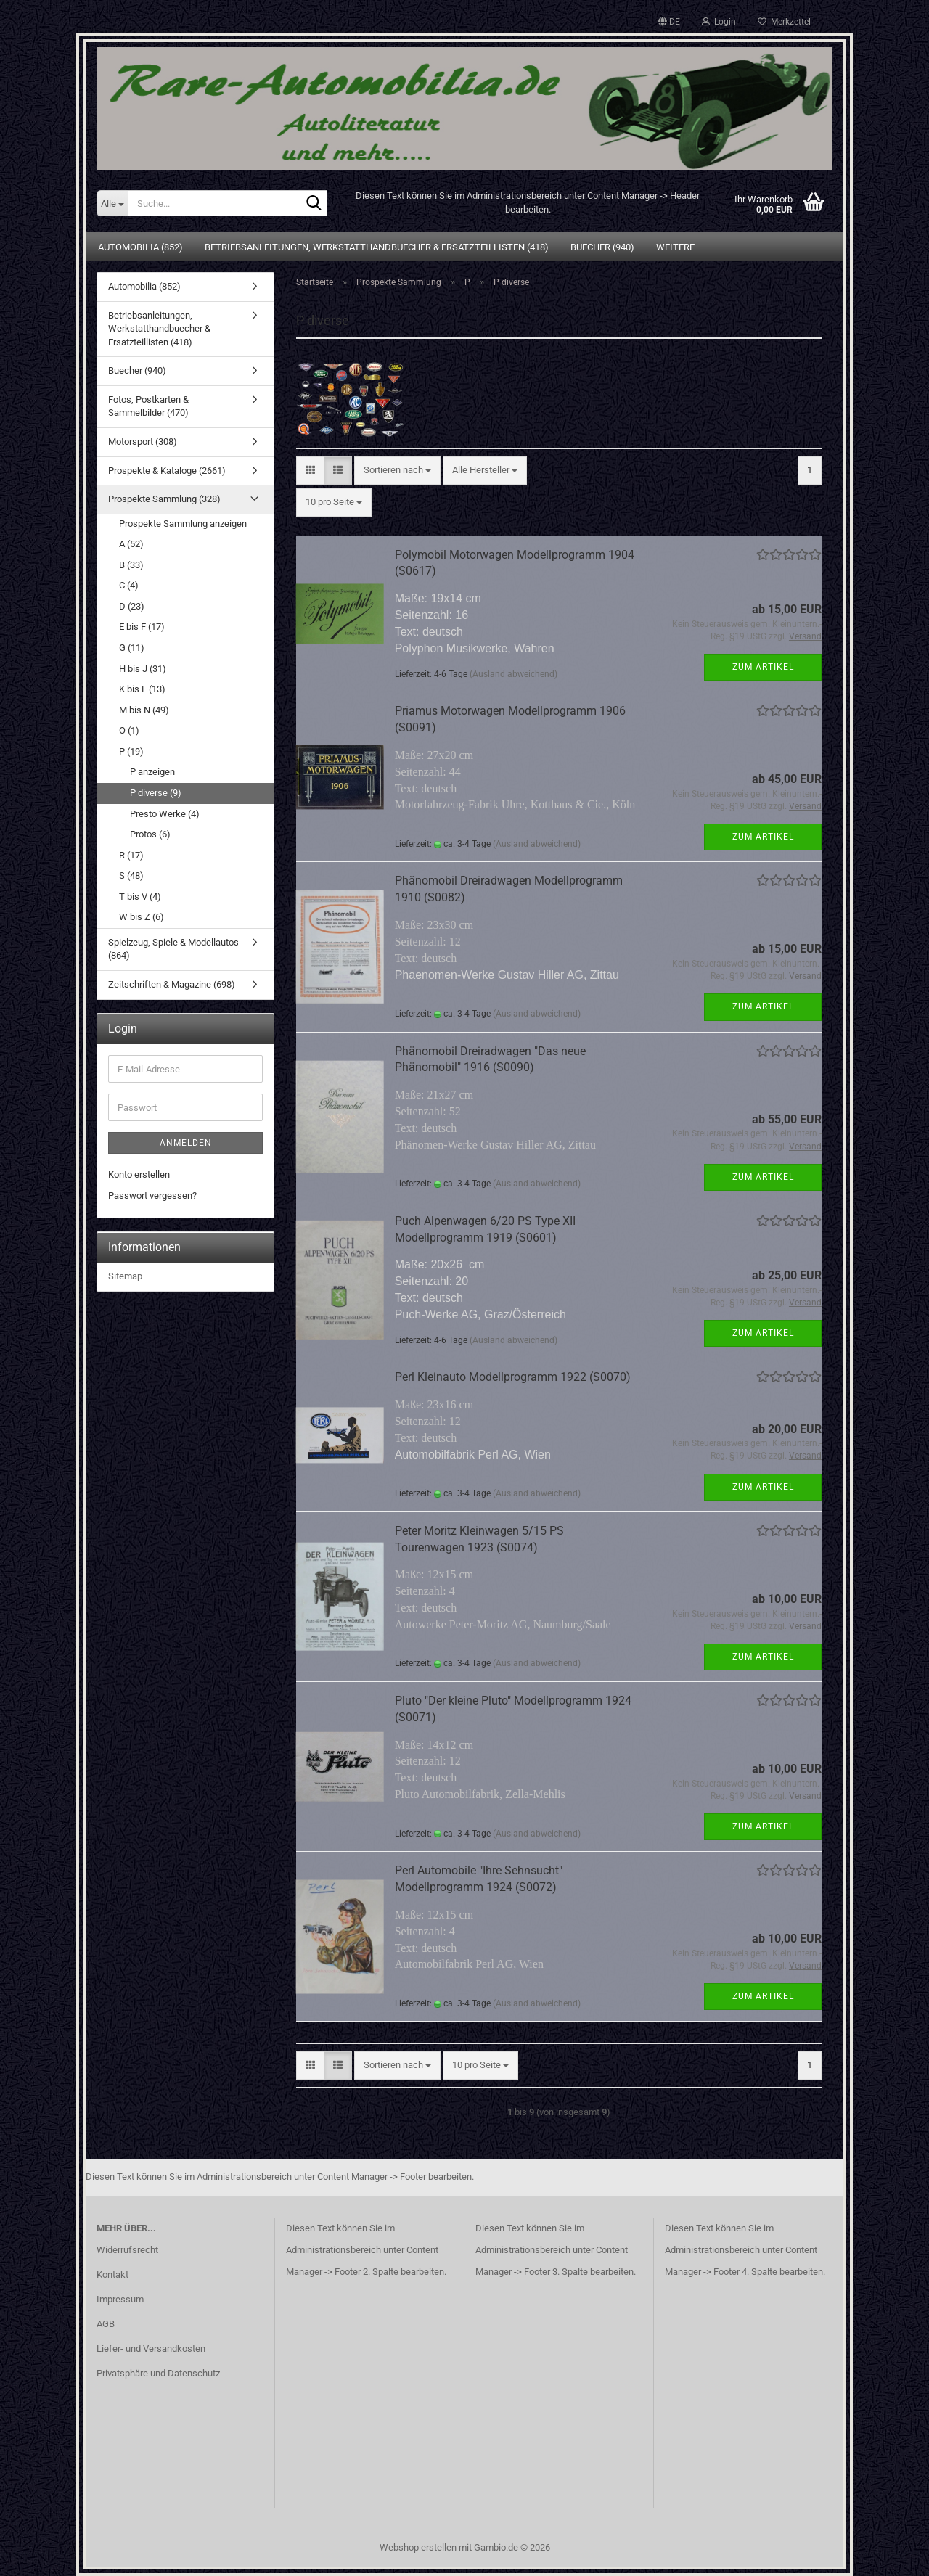 This screenshot has width=929, height=2576. What do you see at coordinates (131, 855) in the screenshot?
I see `R (17)` at bounding box center [131, 855].